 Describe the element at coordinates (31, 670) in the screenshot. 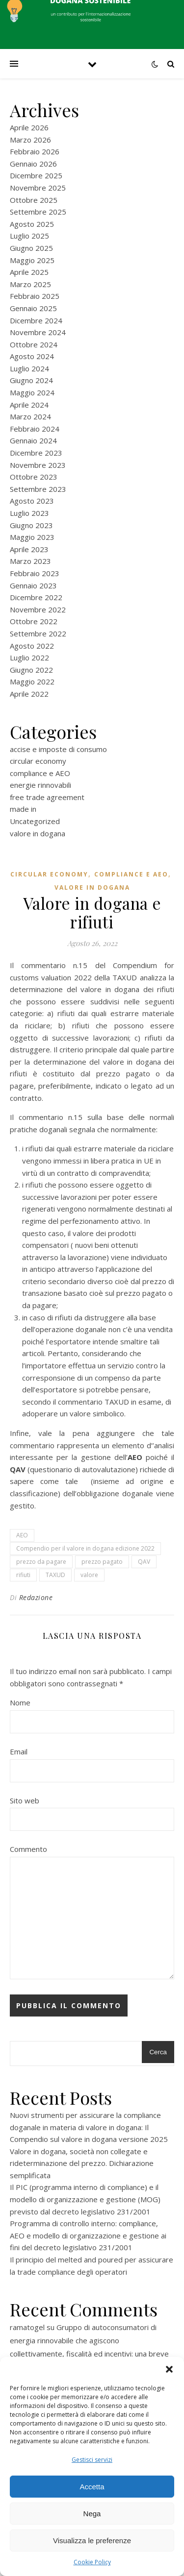

I see `Giugno 2022` at that location.